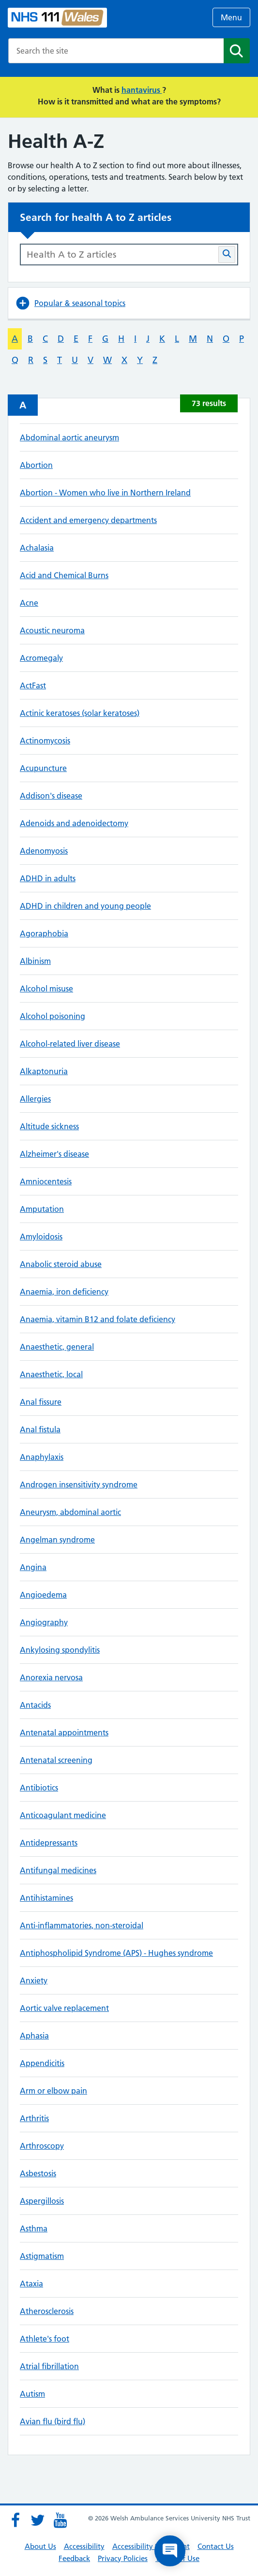  What do you see at coordinates (61, 1264) in the screenshot?
I see `Anabolic steroid abuse` at bounding box center [61, 1264].